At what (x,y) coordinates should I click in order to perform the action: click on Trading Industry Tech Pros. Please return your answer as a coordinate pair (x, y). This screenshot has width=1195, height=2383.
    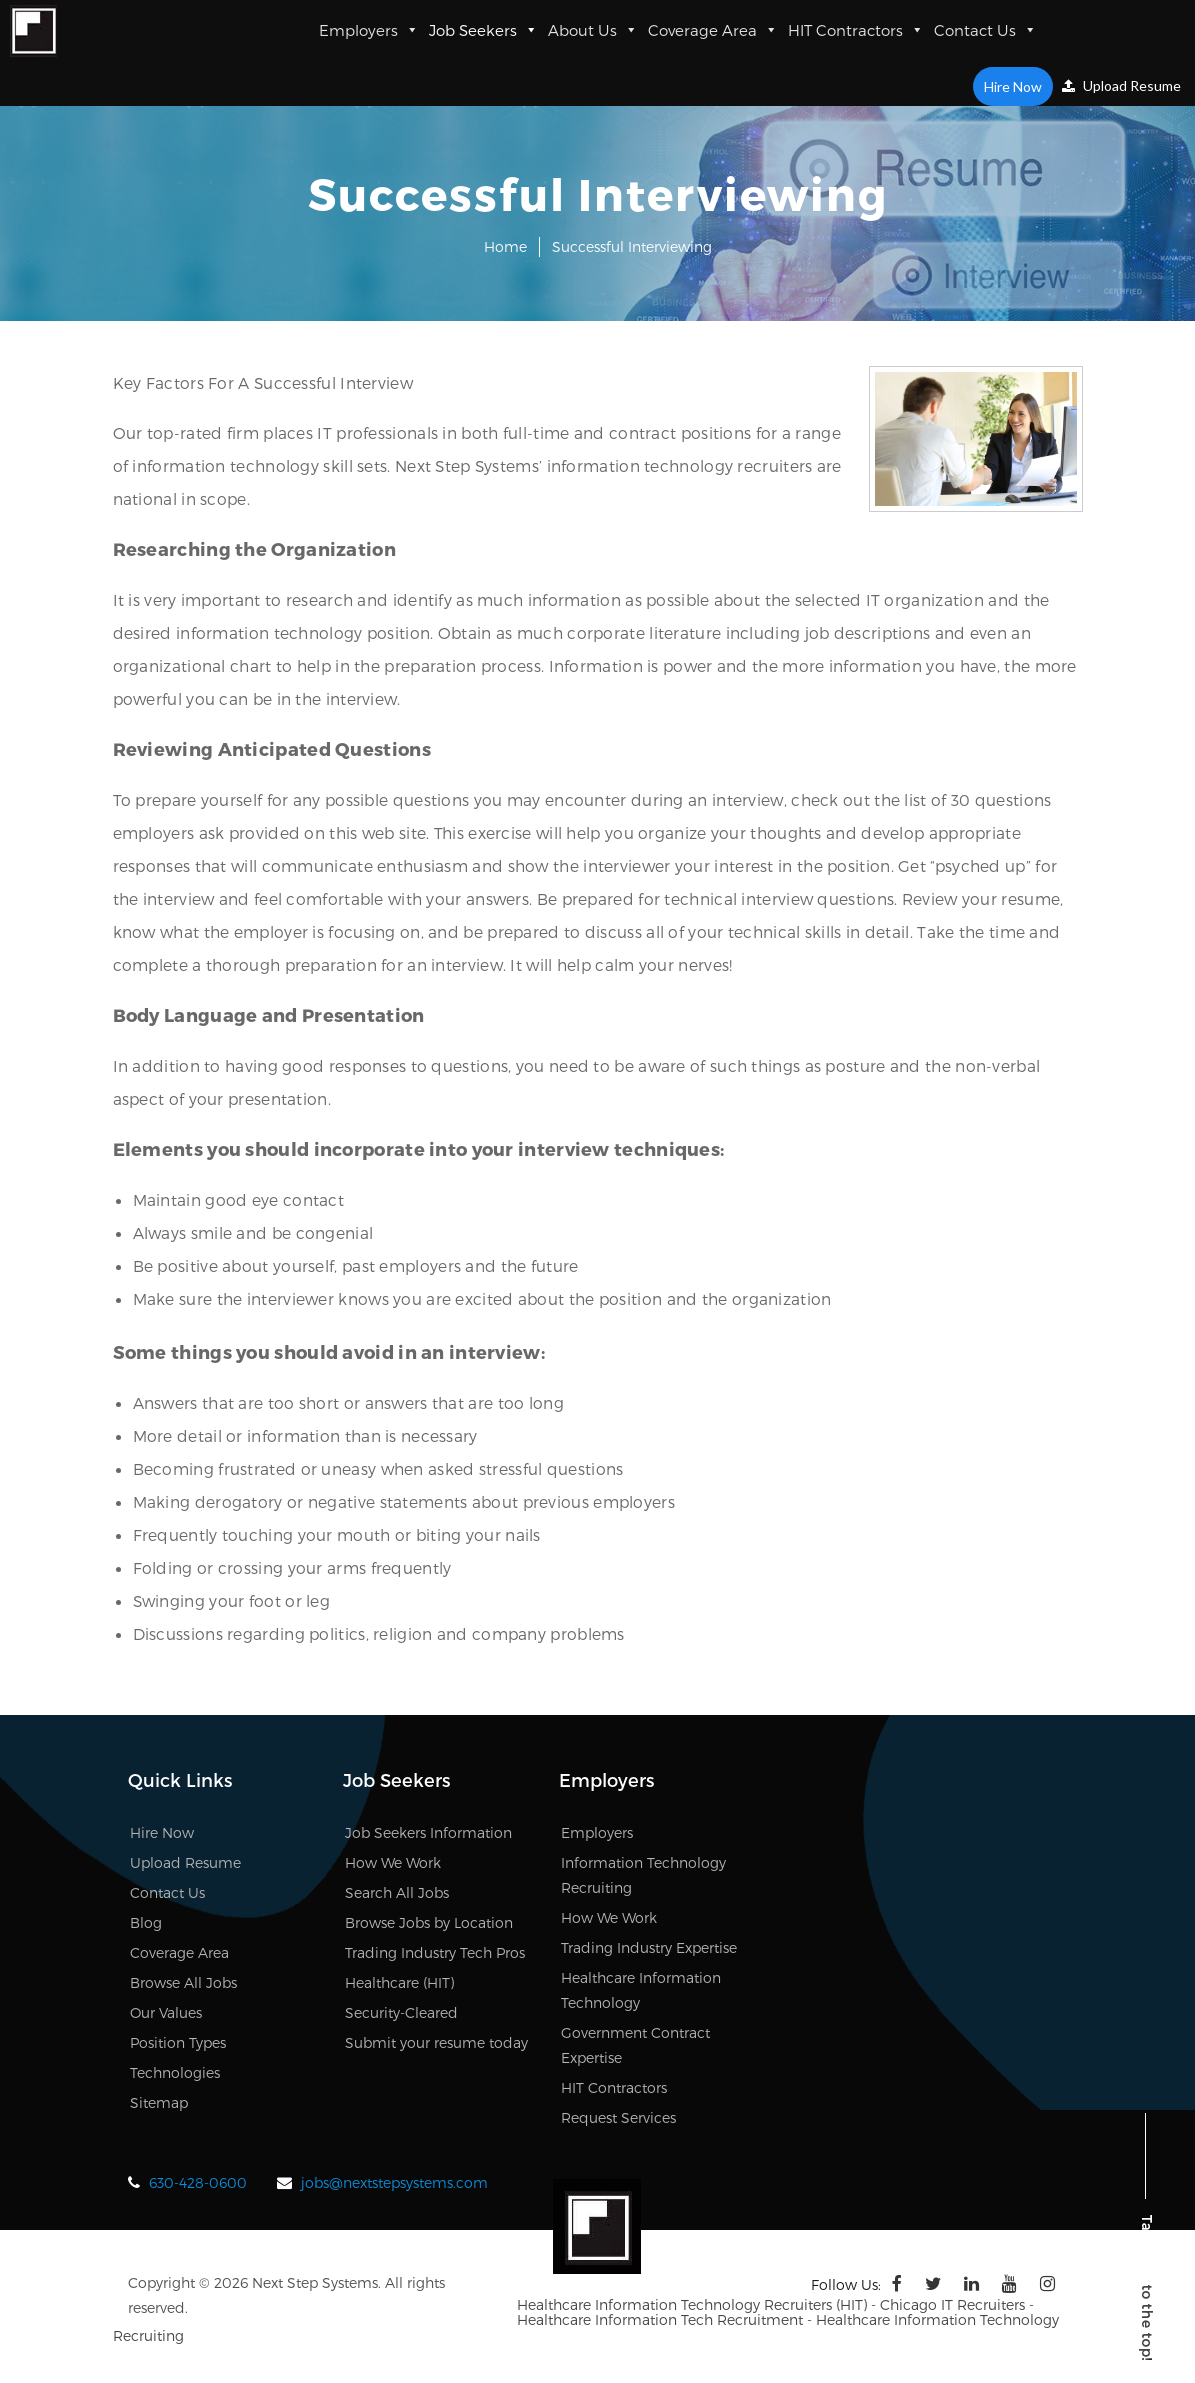
    Looking at the image, I should click on (435, 1952).